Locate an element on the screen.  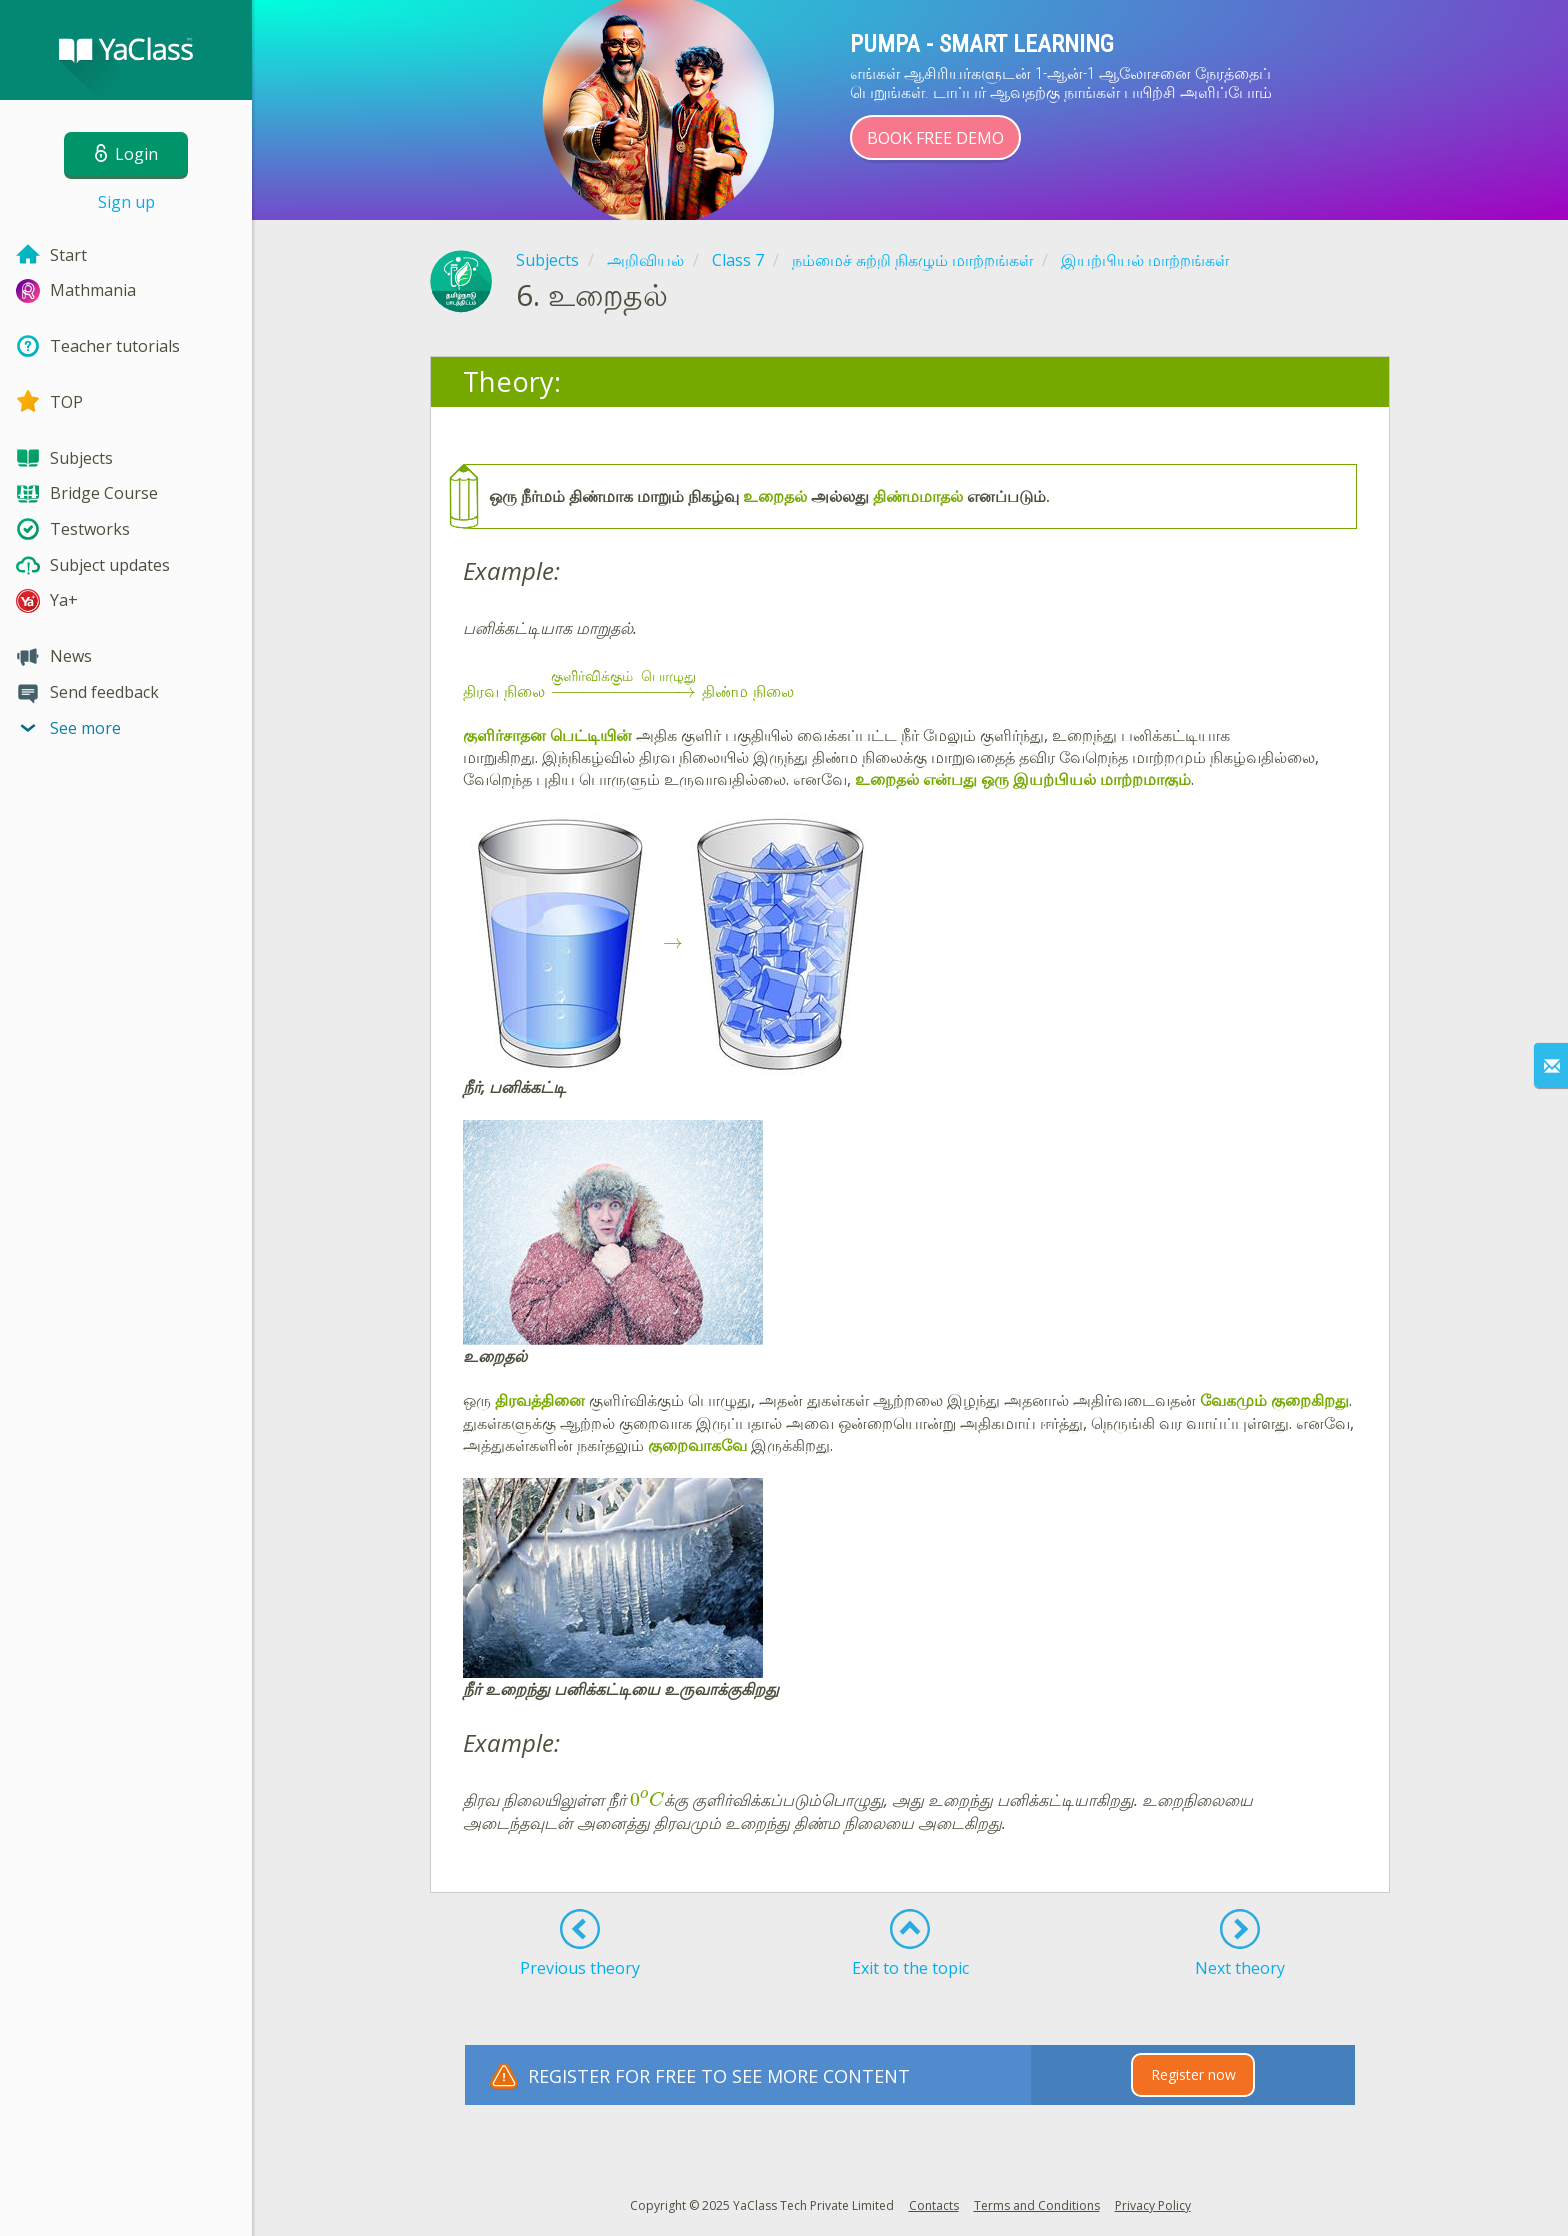
Book Free Demo is located at coordinates (935, 138).